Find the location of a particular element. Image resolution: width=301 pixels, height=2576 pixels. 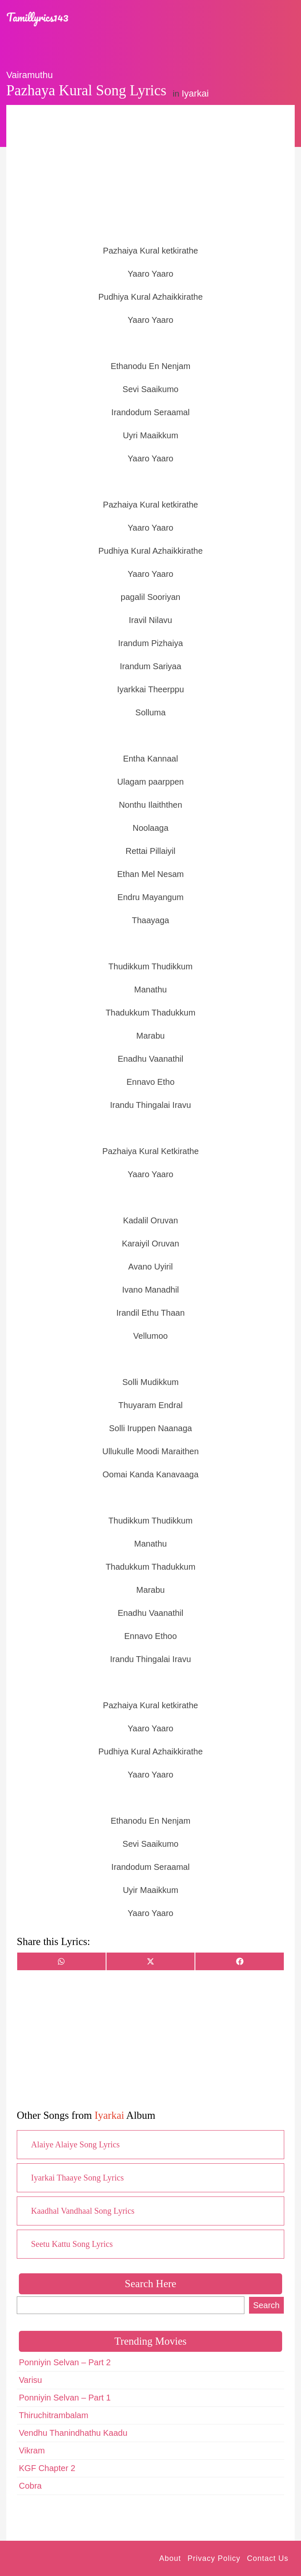

Varisu is located at coordinates (30, 2380).